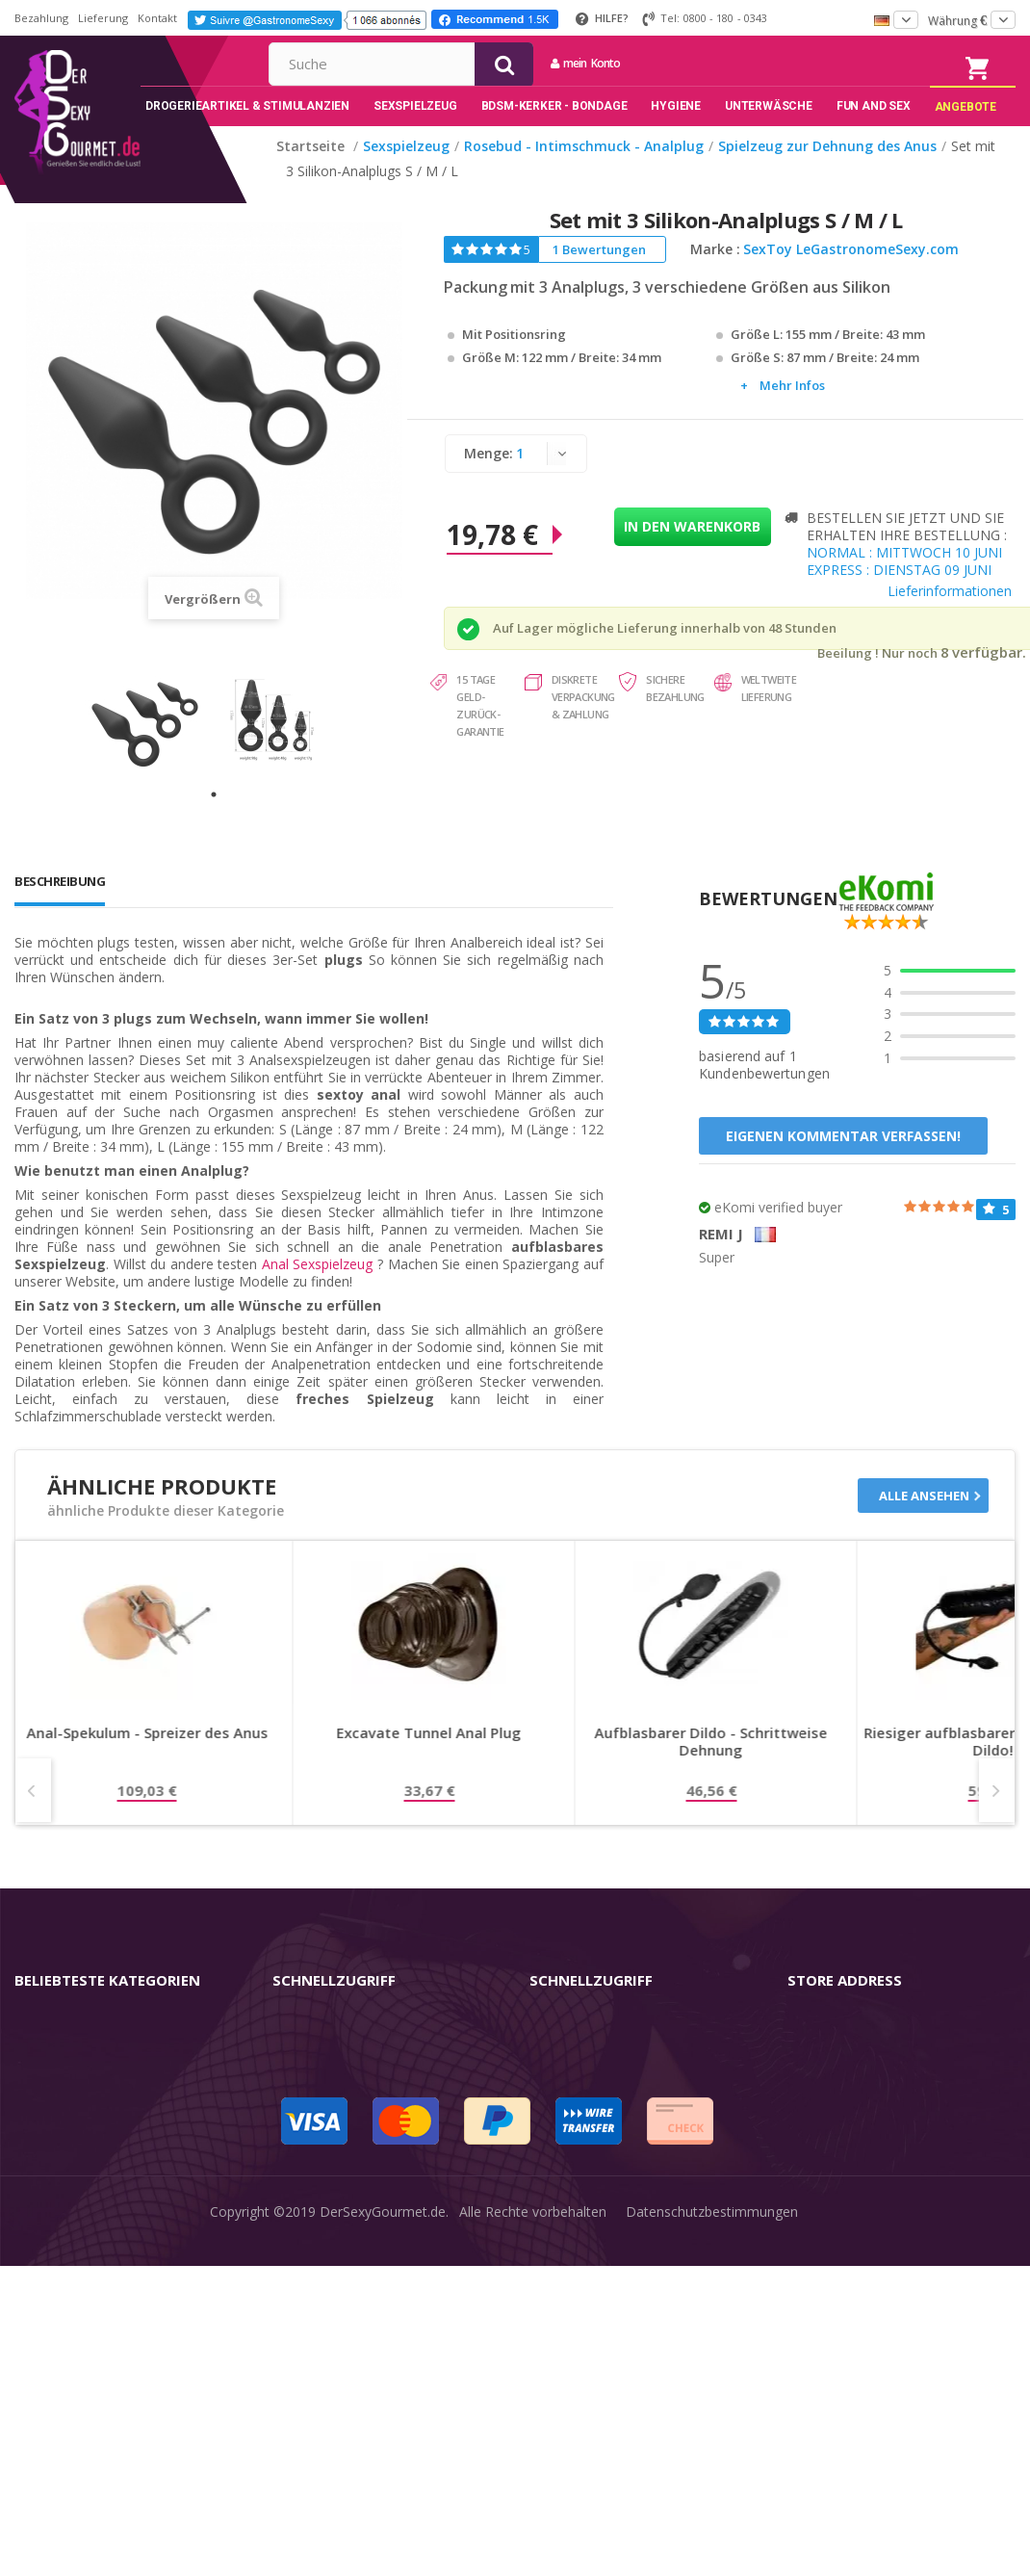  What do you see at coordinates (41, 18) in the screenshot?
I see `Bezahlung` at bounding box center [41, 18].